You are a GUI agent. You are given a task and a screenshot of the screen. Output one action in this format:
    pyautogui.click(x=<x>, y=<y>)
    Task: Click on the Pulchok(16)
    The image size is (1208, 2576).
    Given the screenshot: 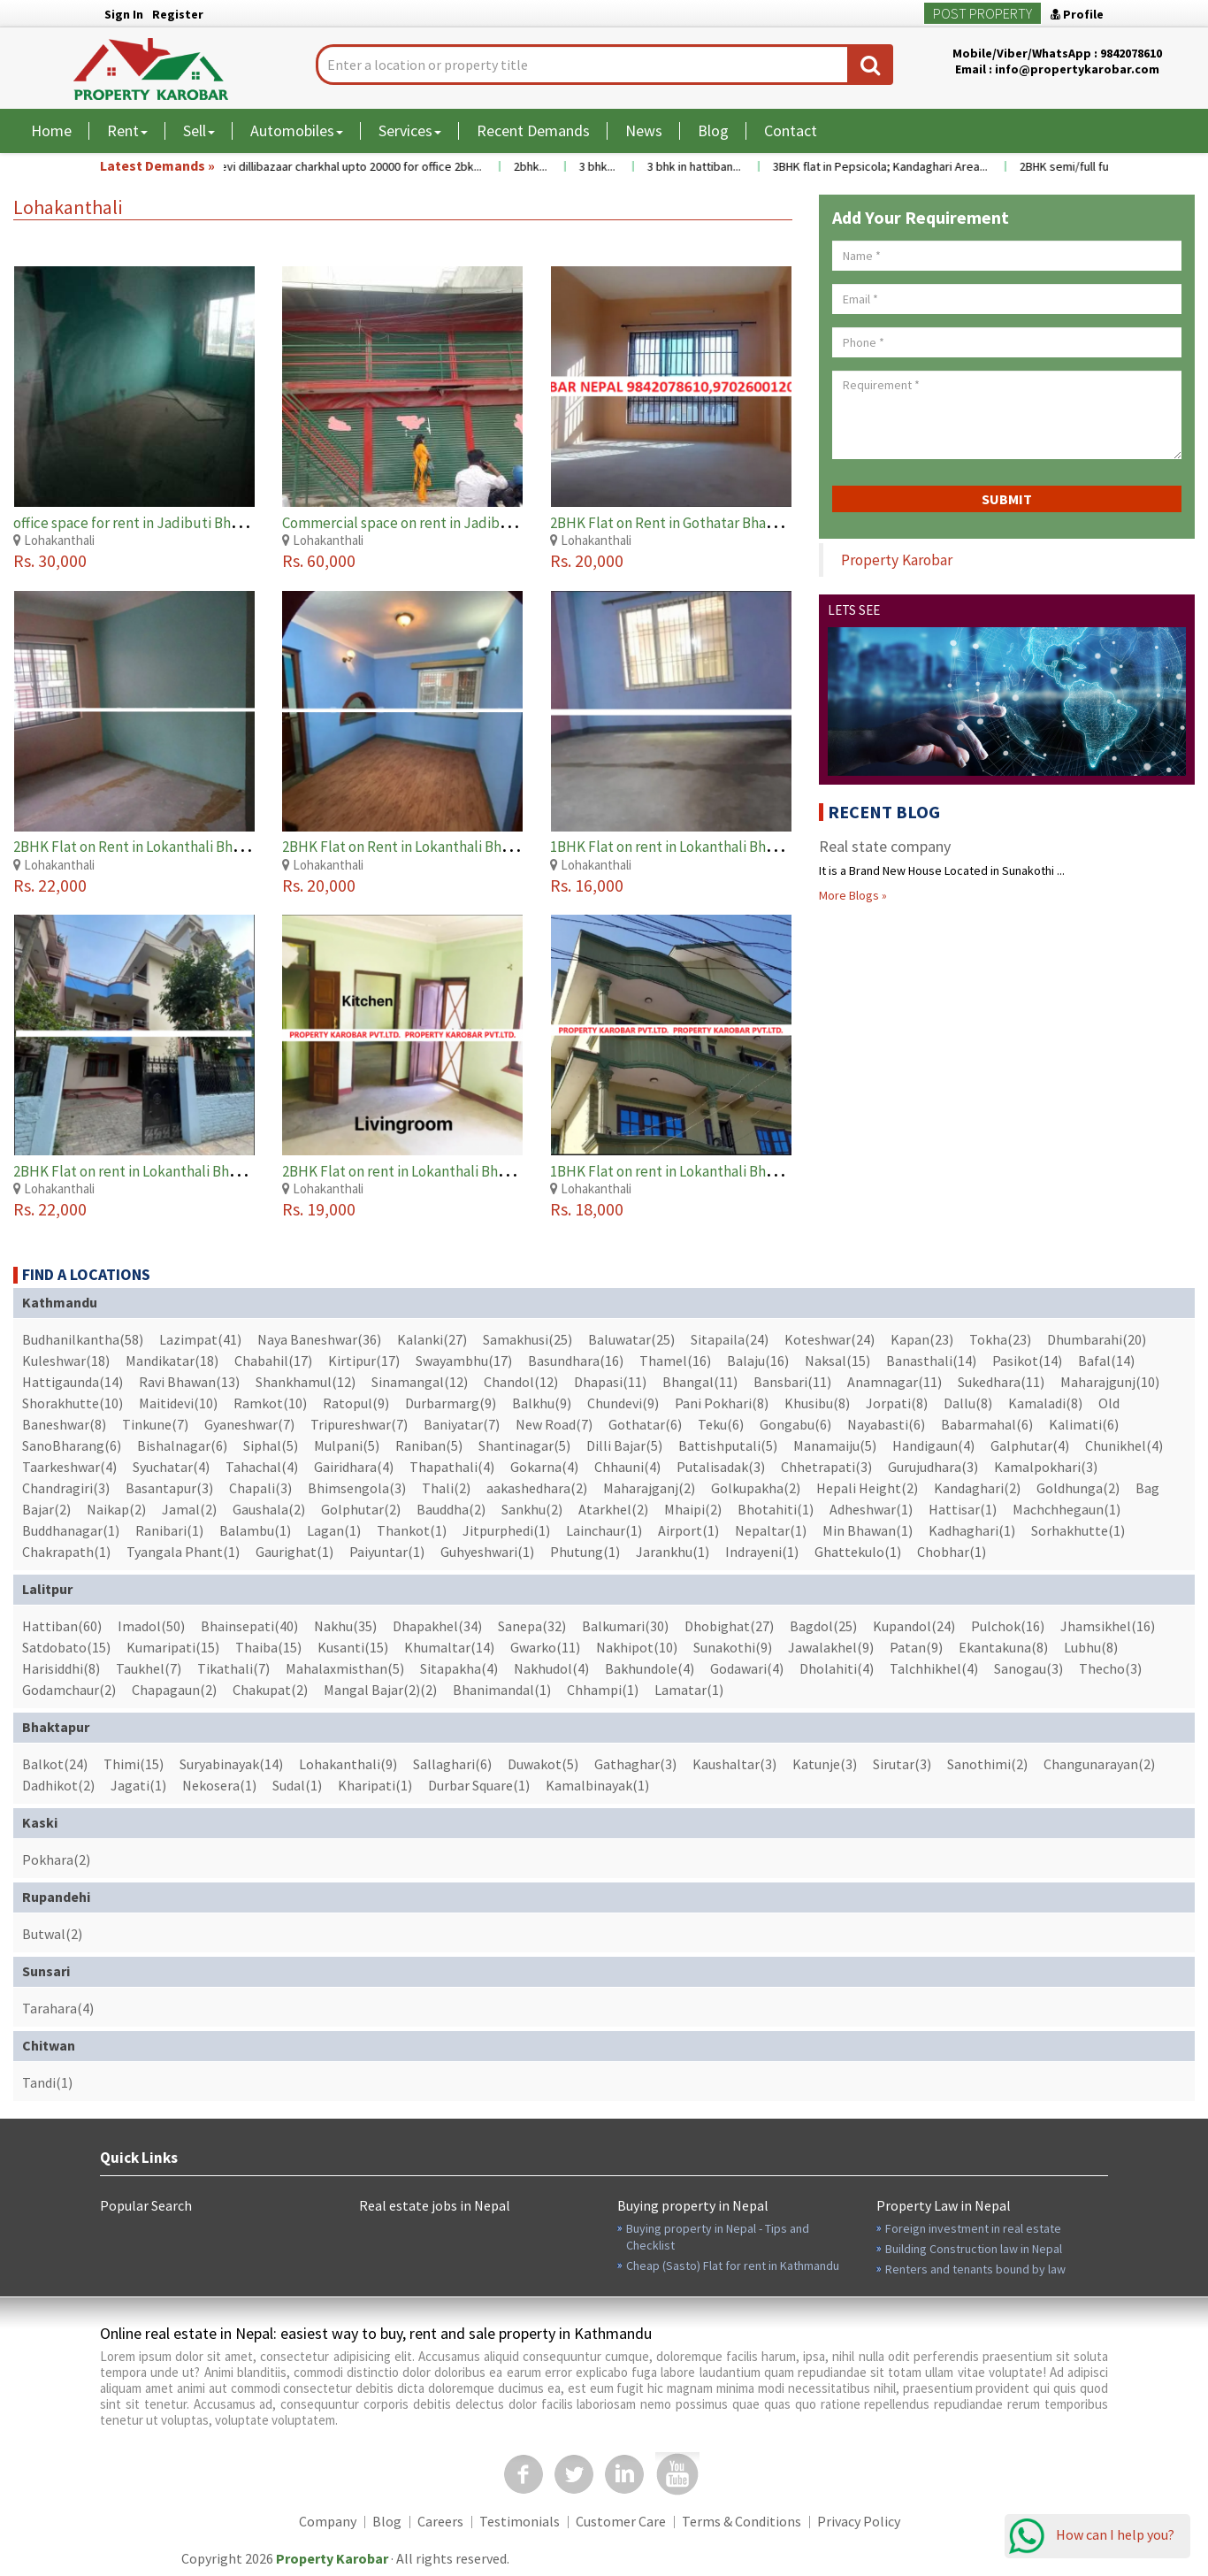 What is the action you would take?
    pyautogui.click(x=1007, y=1626)
    